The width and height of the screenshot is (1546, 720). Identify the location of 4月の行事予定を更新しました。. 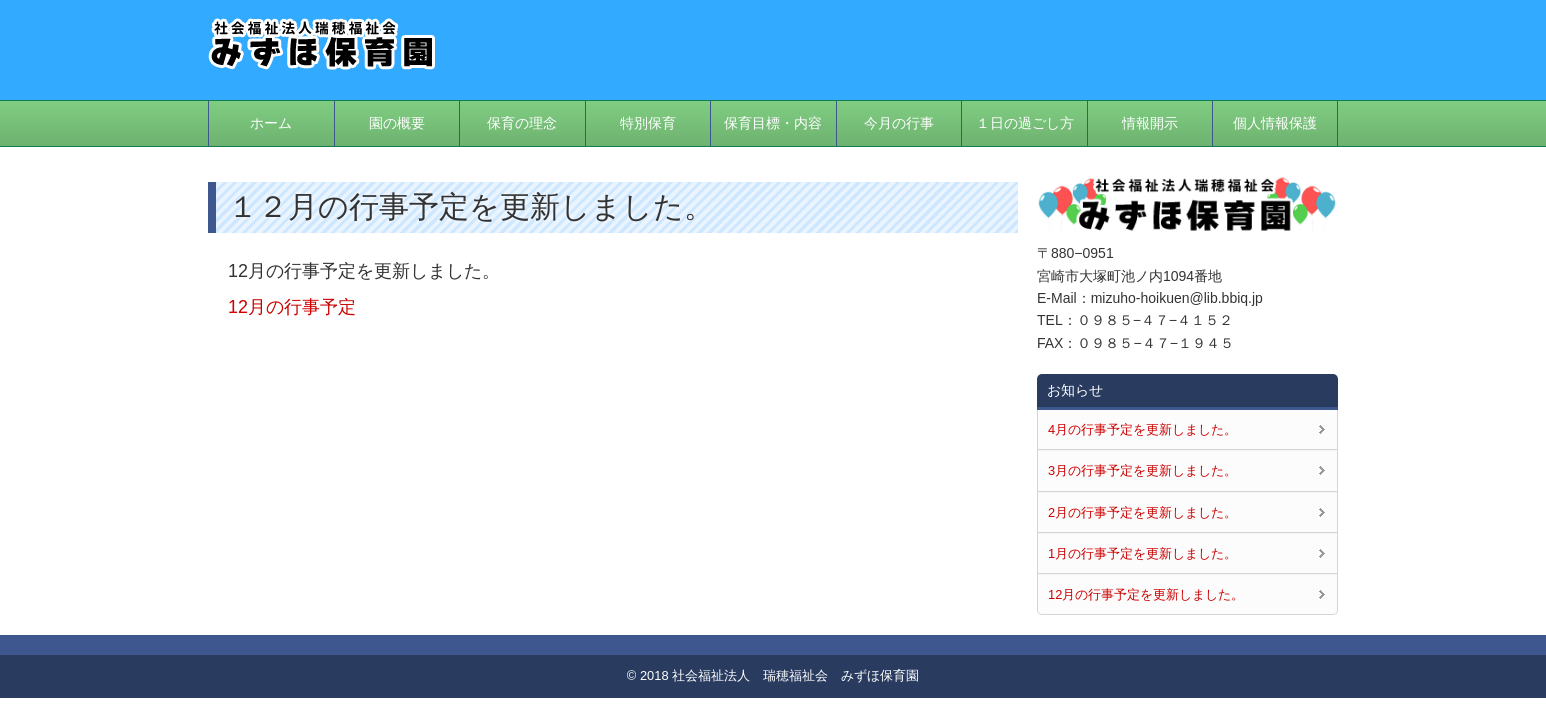
(1142, 429).